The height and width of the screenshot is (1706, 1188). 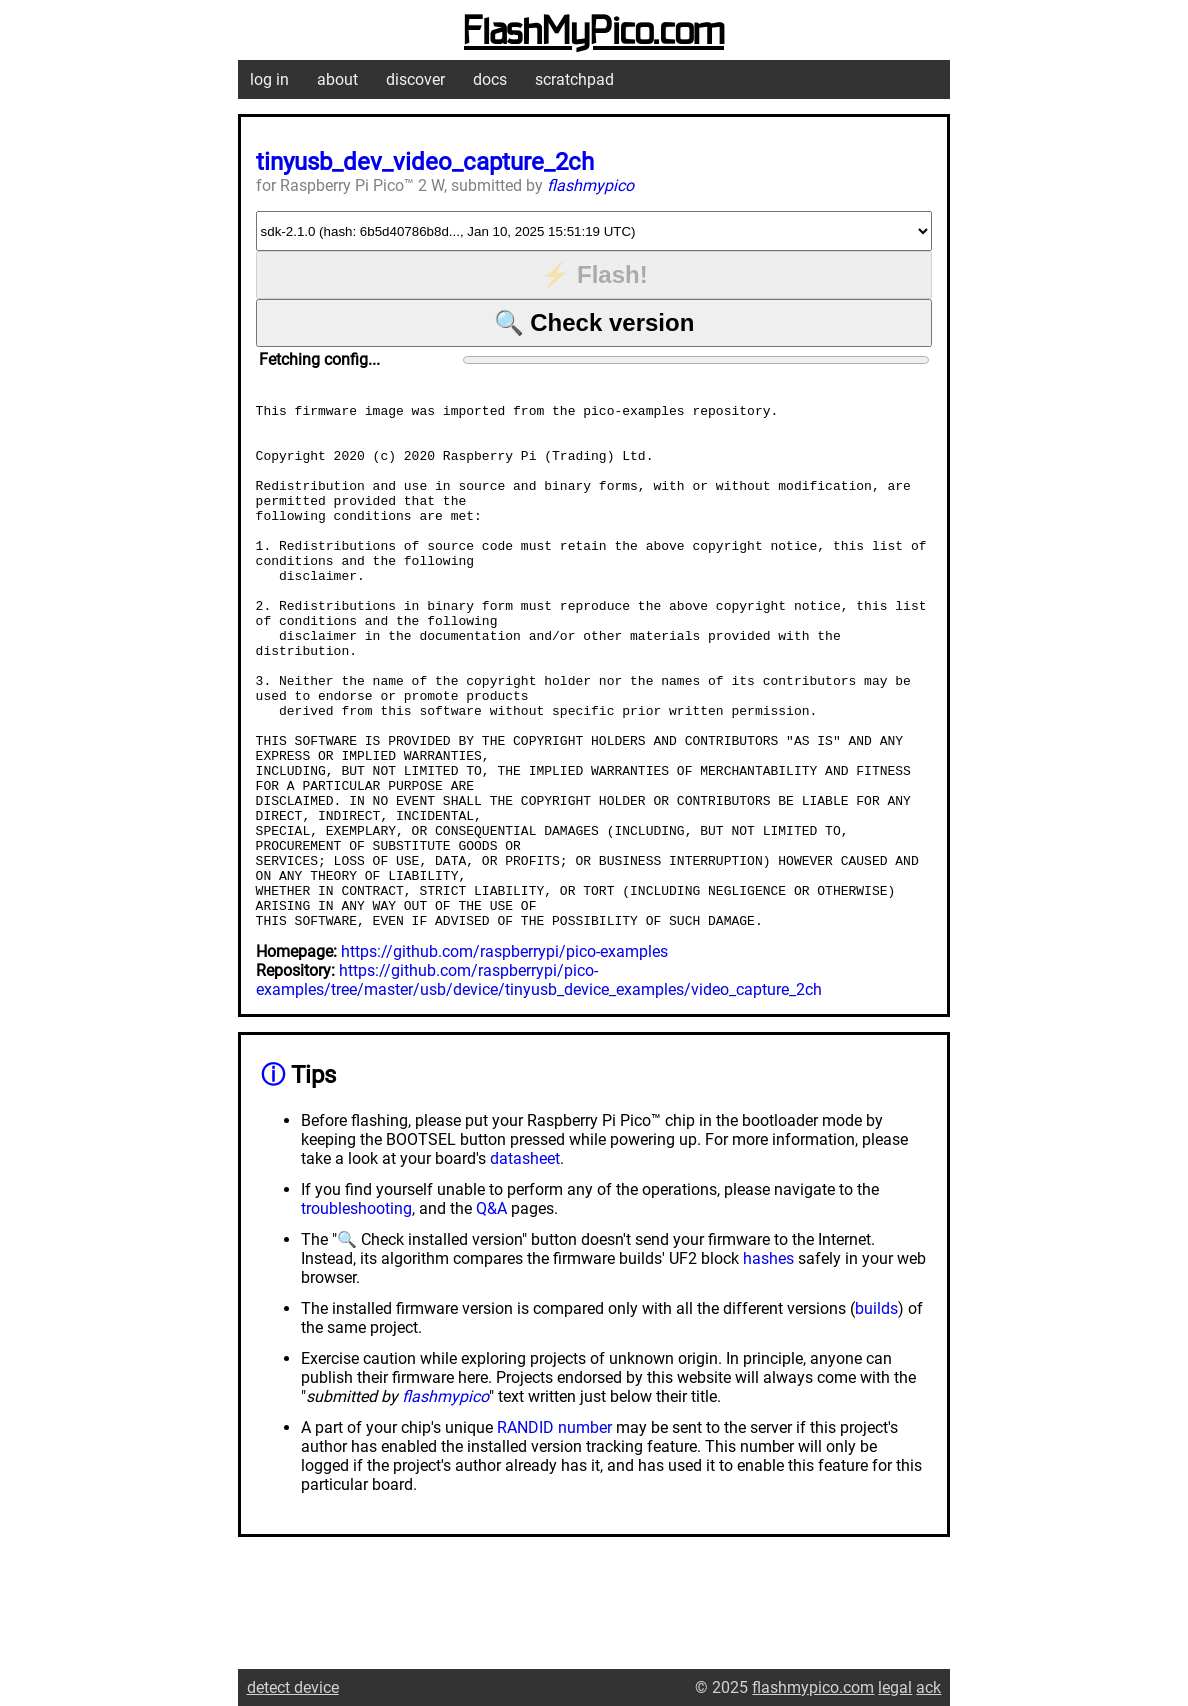 What do you see at coordinates (539, 1085) in the screenshot?
I see `https://github.com/raspberrypi/pico-examples/tree/master/usb/device/tinyusb_device_examples/video_capture_2ch` at bounding box center [539, 1085].